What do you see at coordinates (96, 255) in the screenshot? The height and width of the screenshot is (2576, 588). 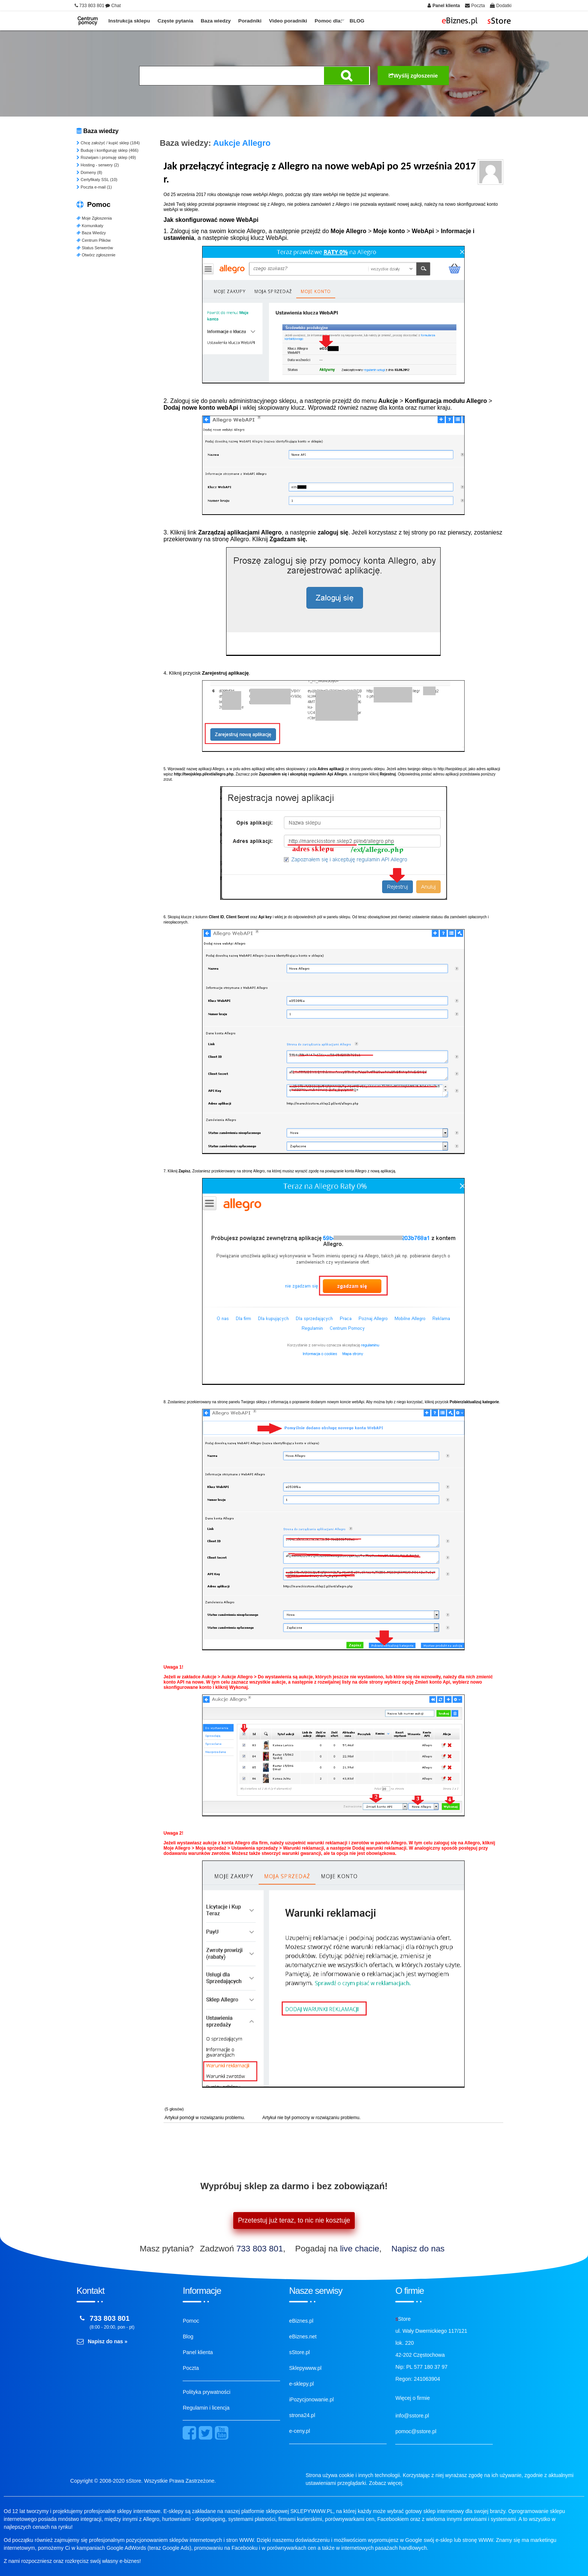 I see `Otwórz zgłoszenie` at bounding box center [96, 255].